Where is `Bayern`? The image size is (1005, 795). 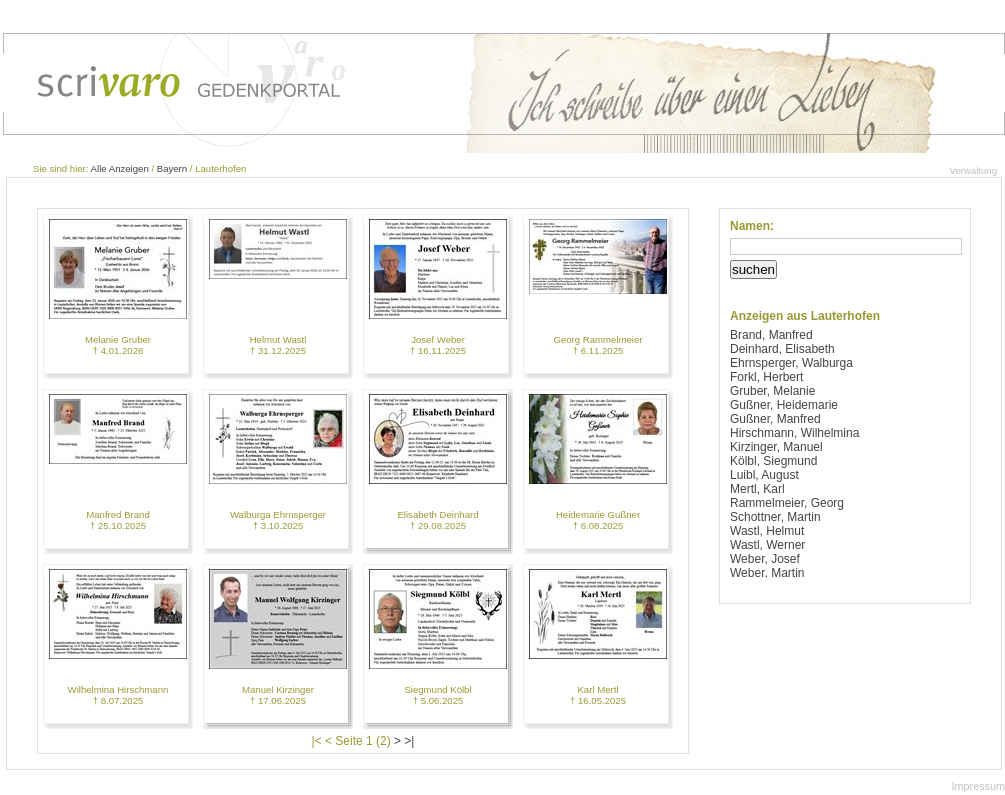 Bayern is located at coordinates (172, 168).